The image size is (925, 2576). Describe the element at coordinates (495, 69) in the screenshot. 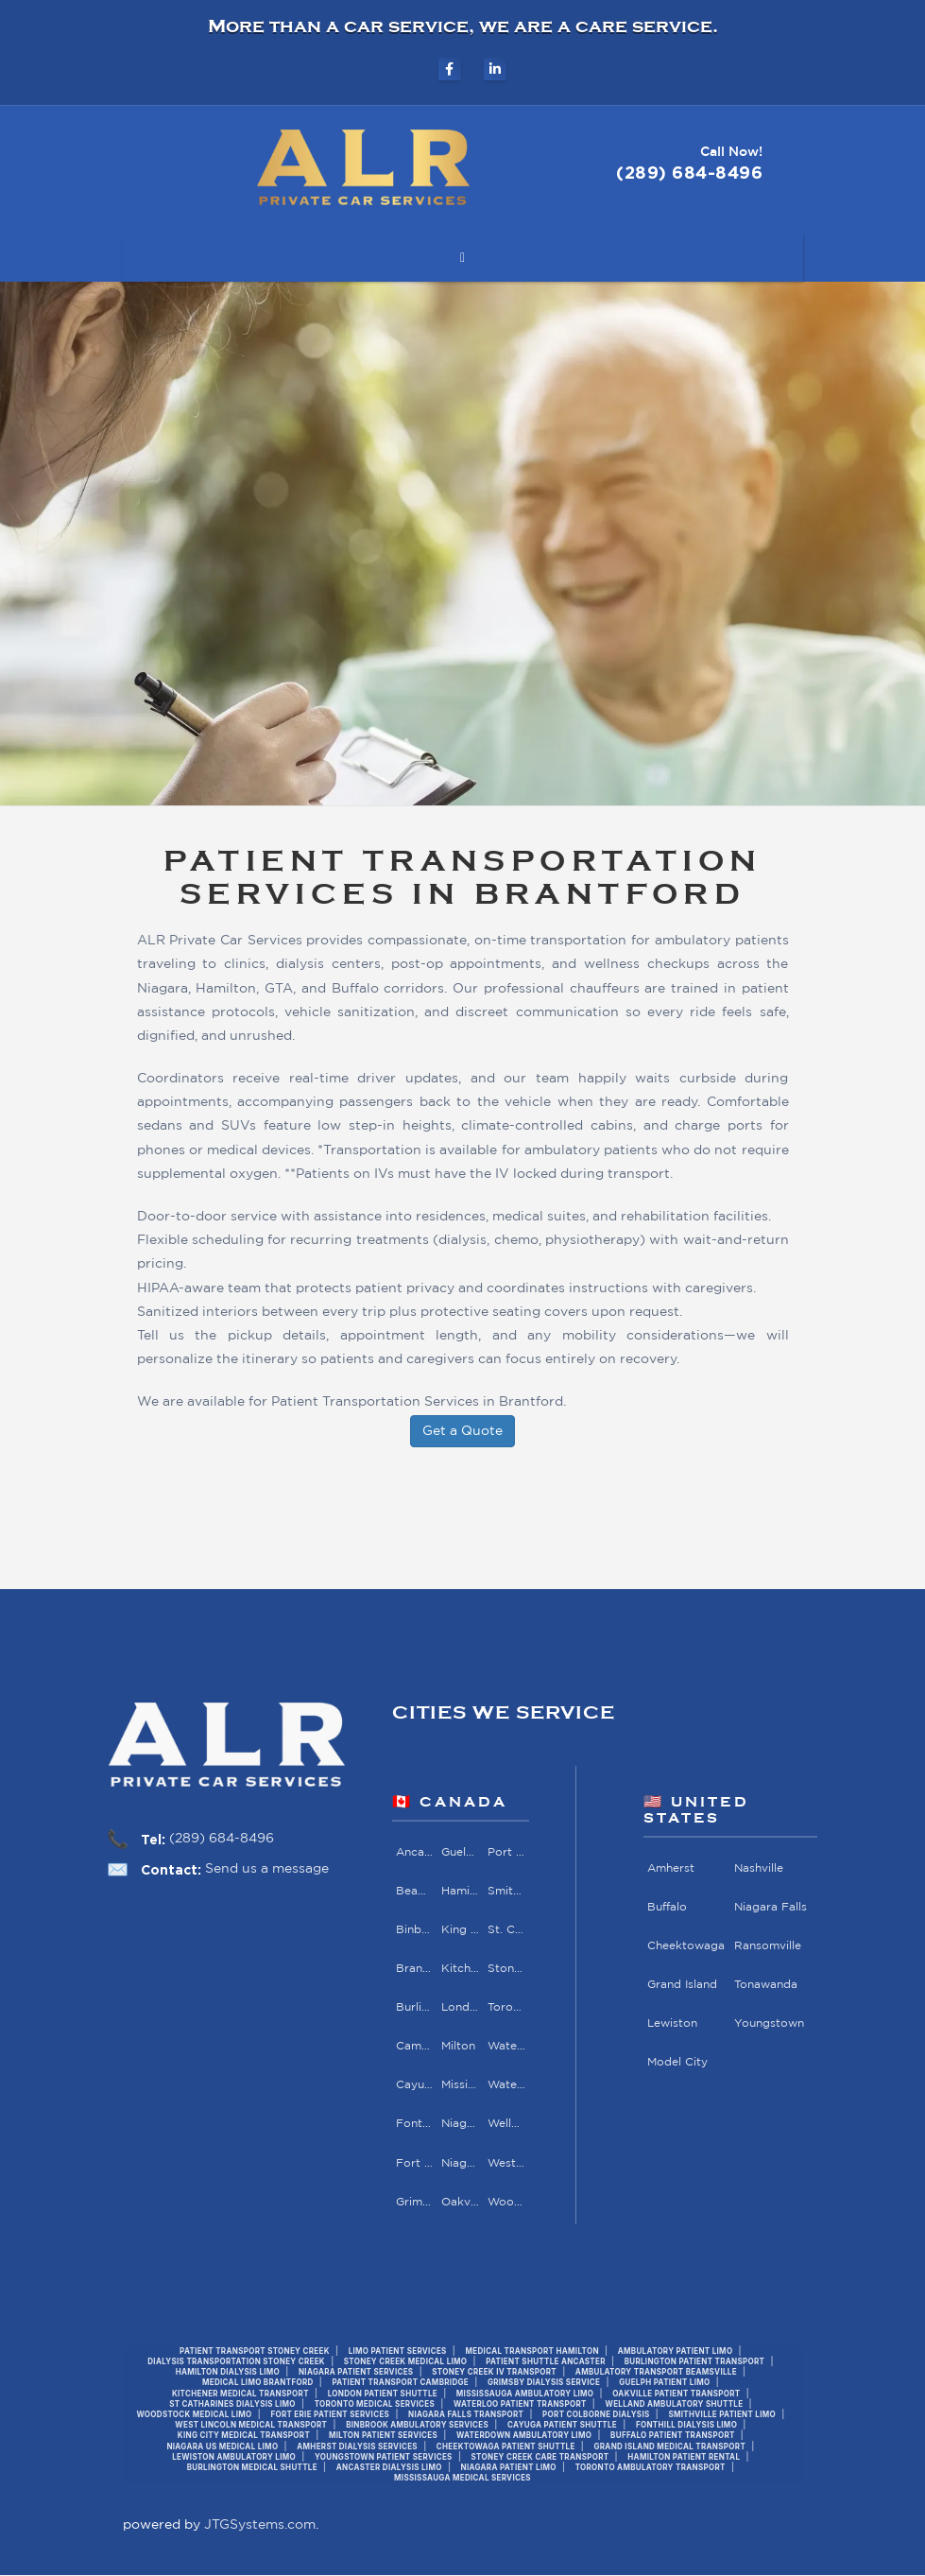

I see `[ALR Private Car Services on LinkedIn]` at that location.